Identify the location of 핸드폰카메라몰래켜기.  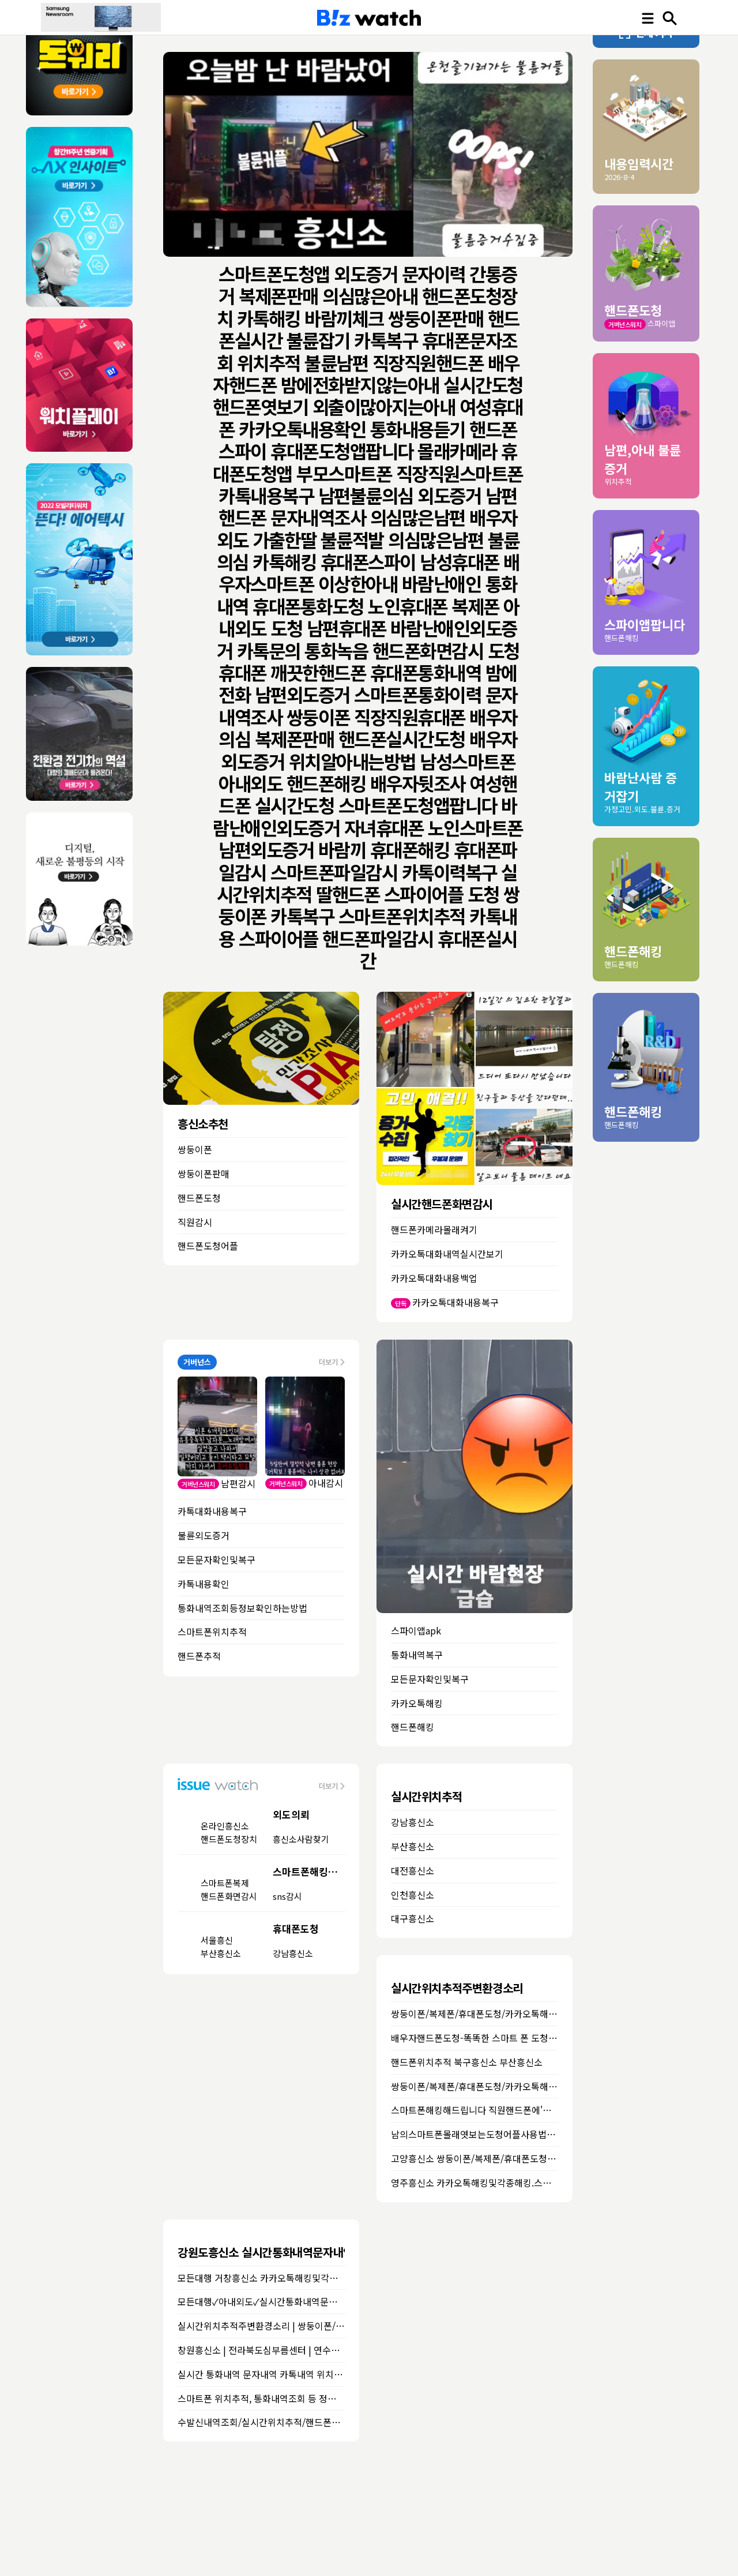
(434, 1229).